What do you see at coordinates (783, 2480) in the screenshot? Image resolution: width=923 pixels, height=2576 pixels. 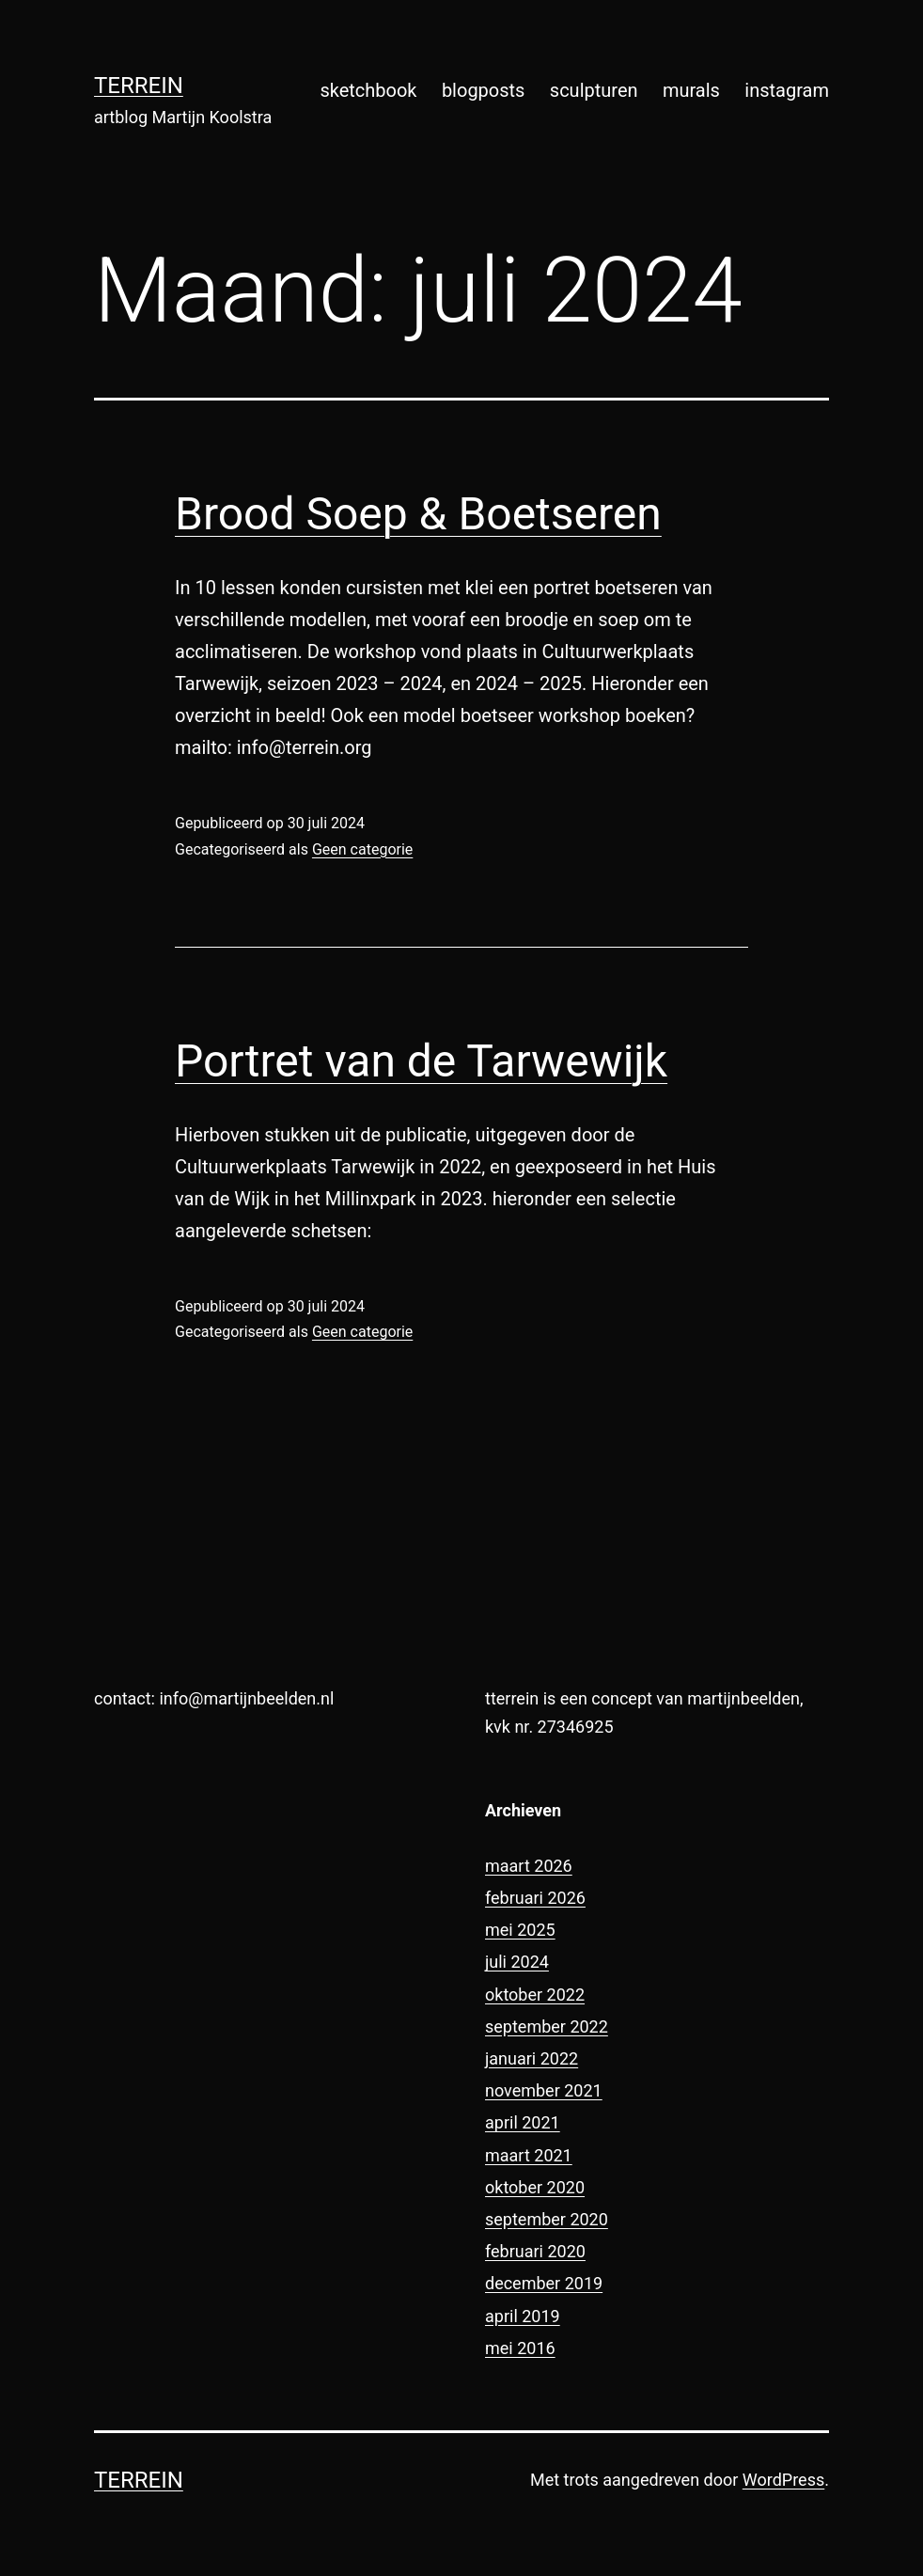 I see `WordPress` at bounding box center [783, 2480].